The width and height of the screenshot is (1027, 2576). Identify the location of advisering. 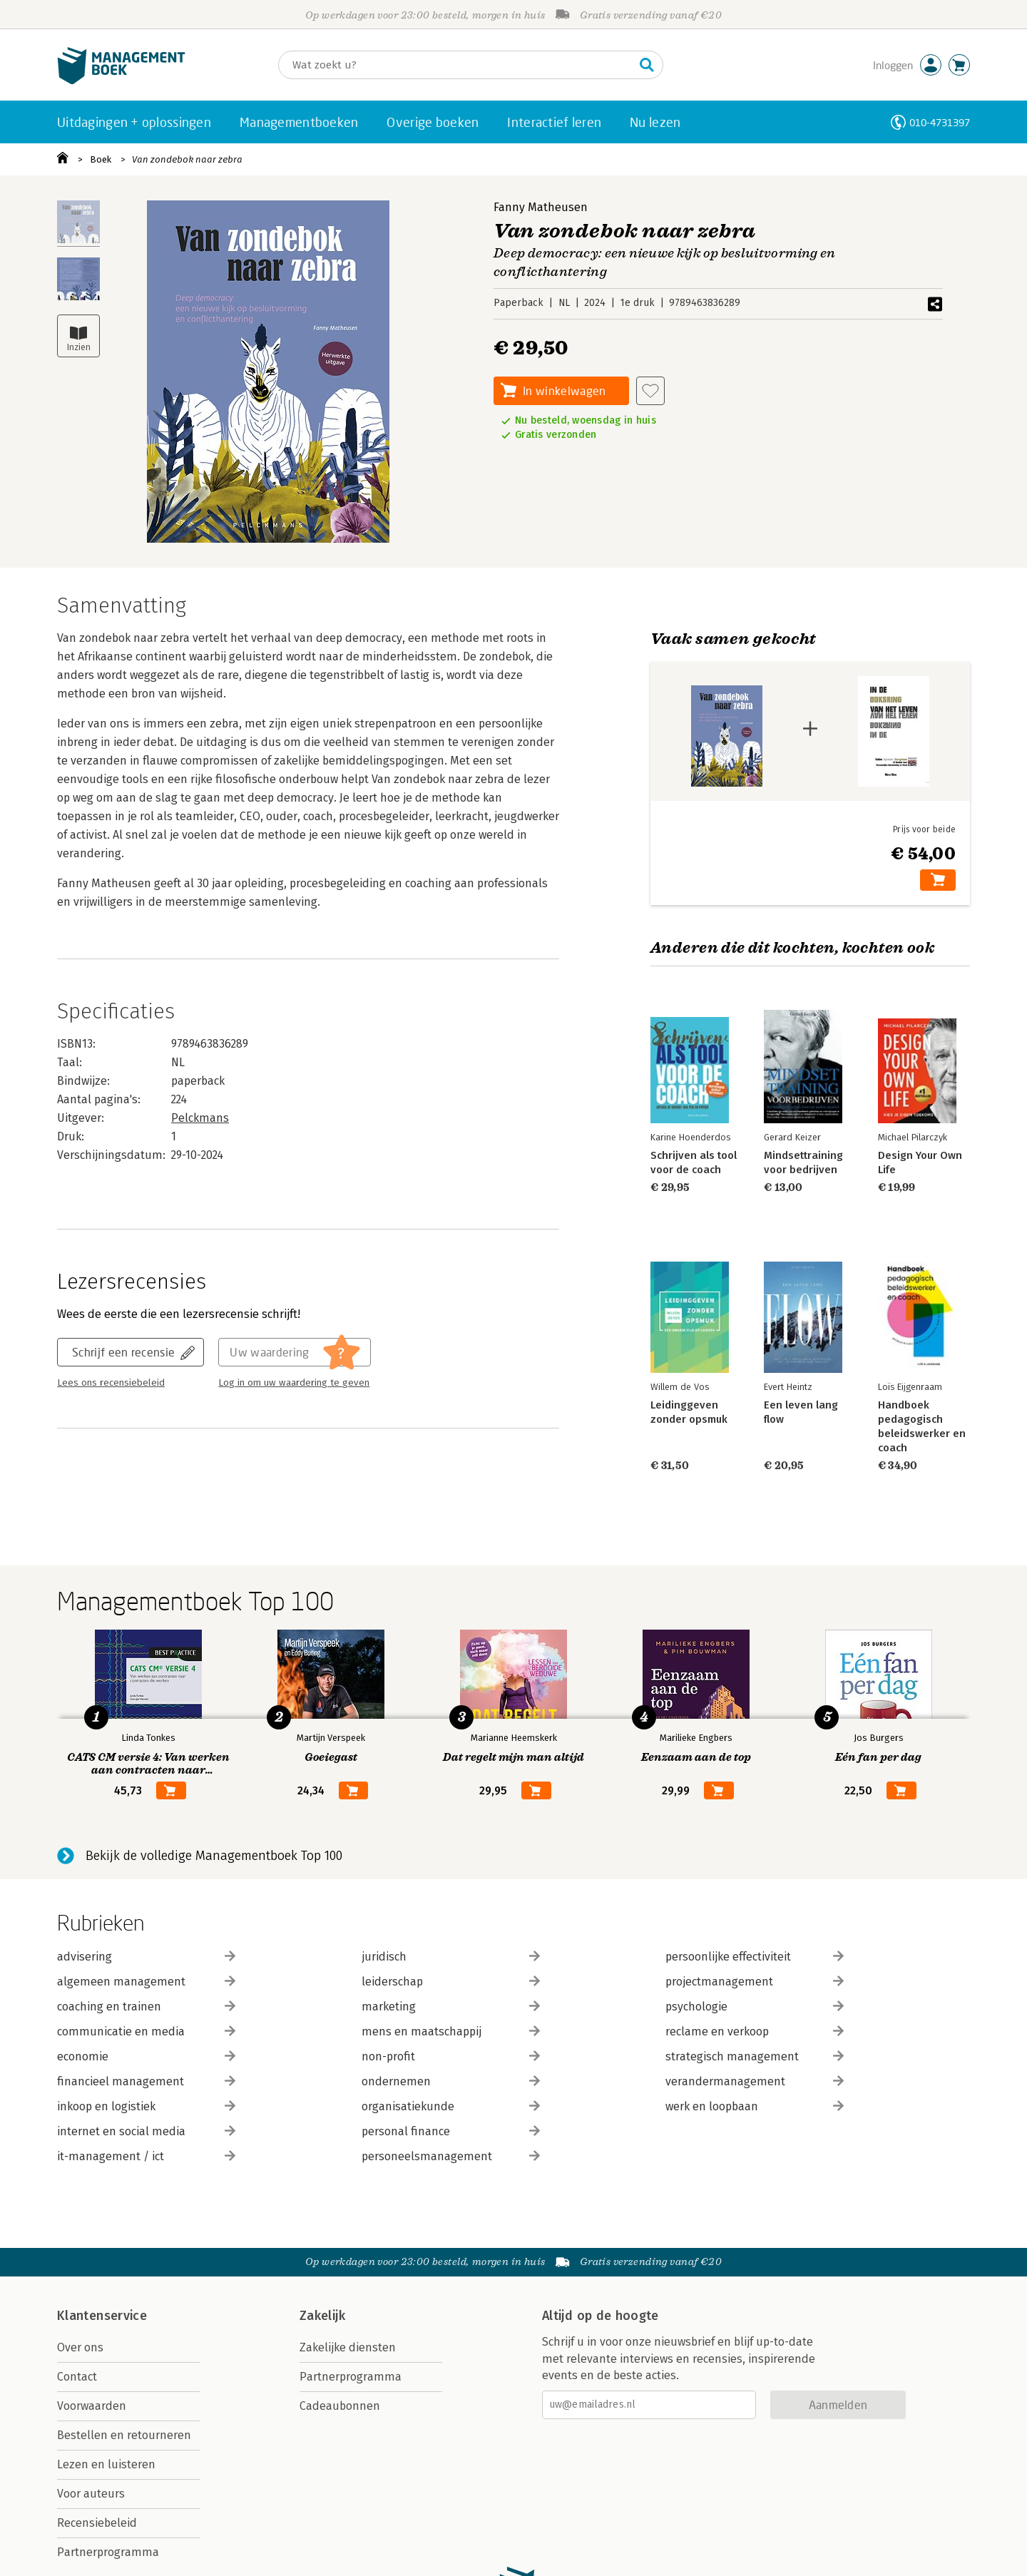
(146, 1956).